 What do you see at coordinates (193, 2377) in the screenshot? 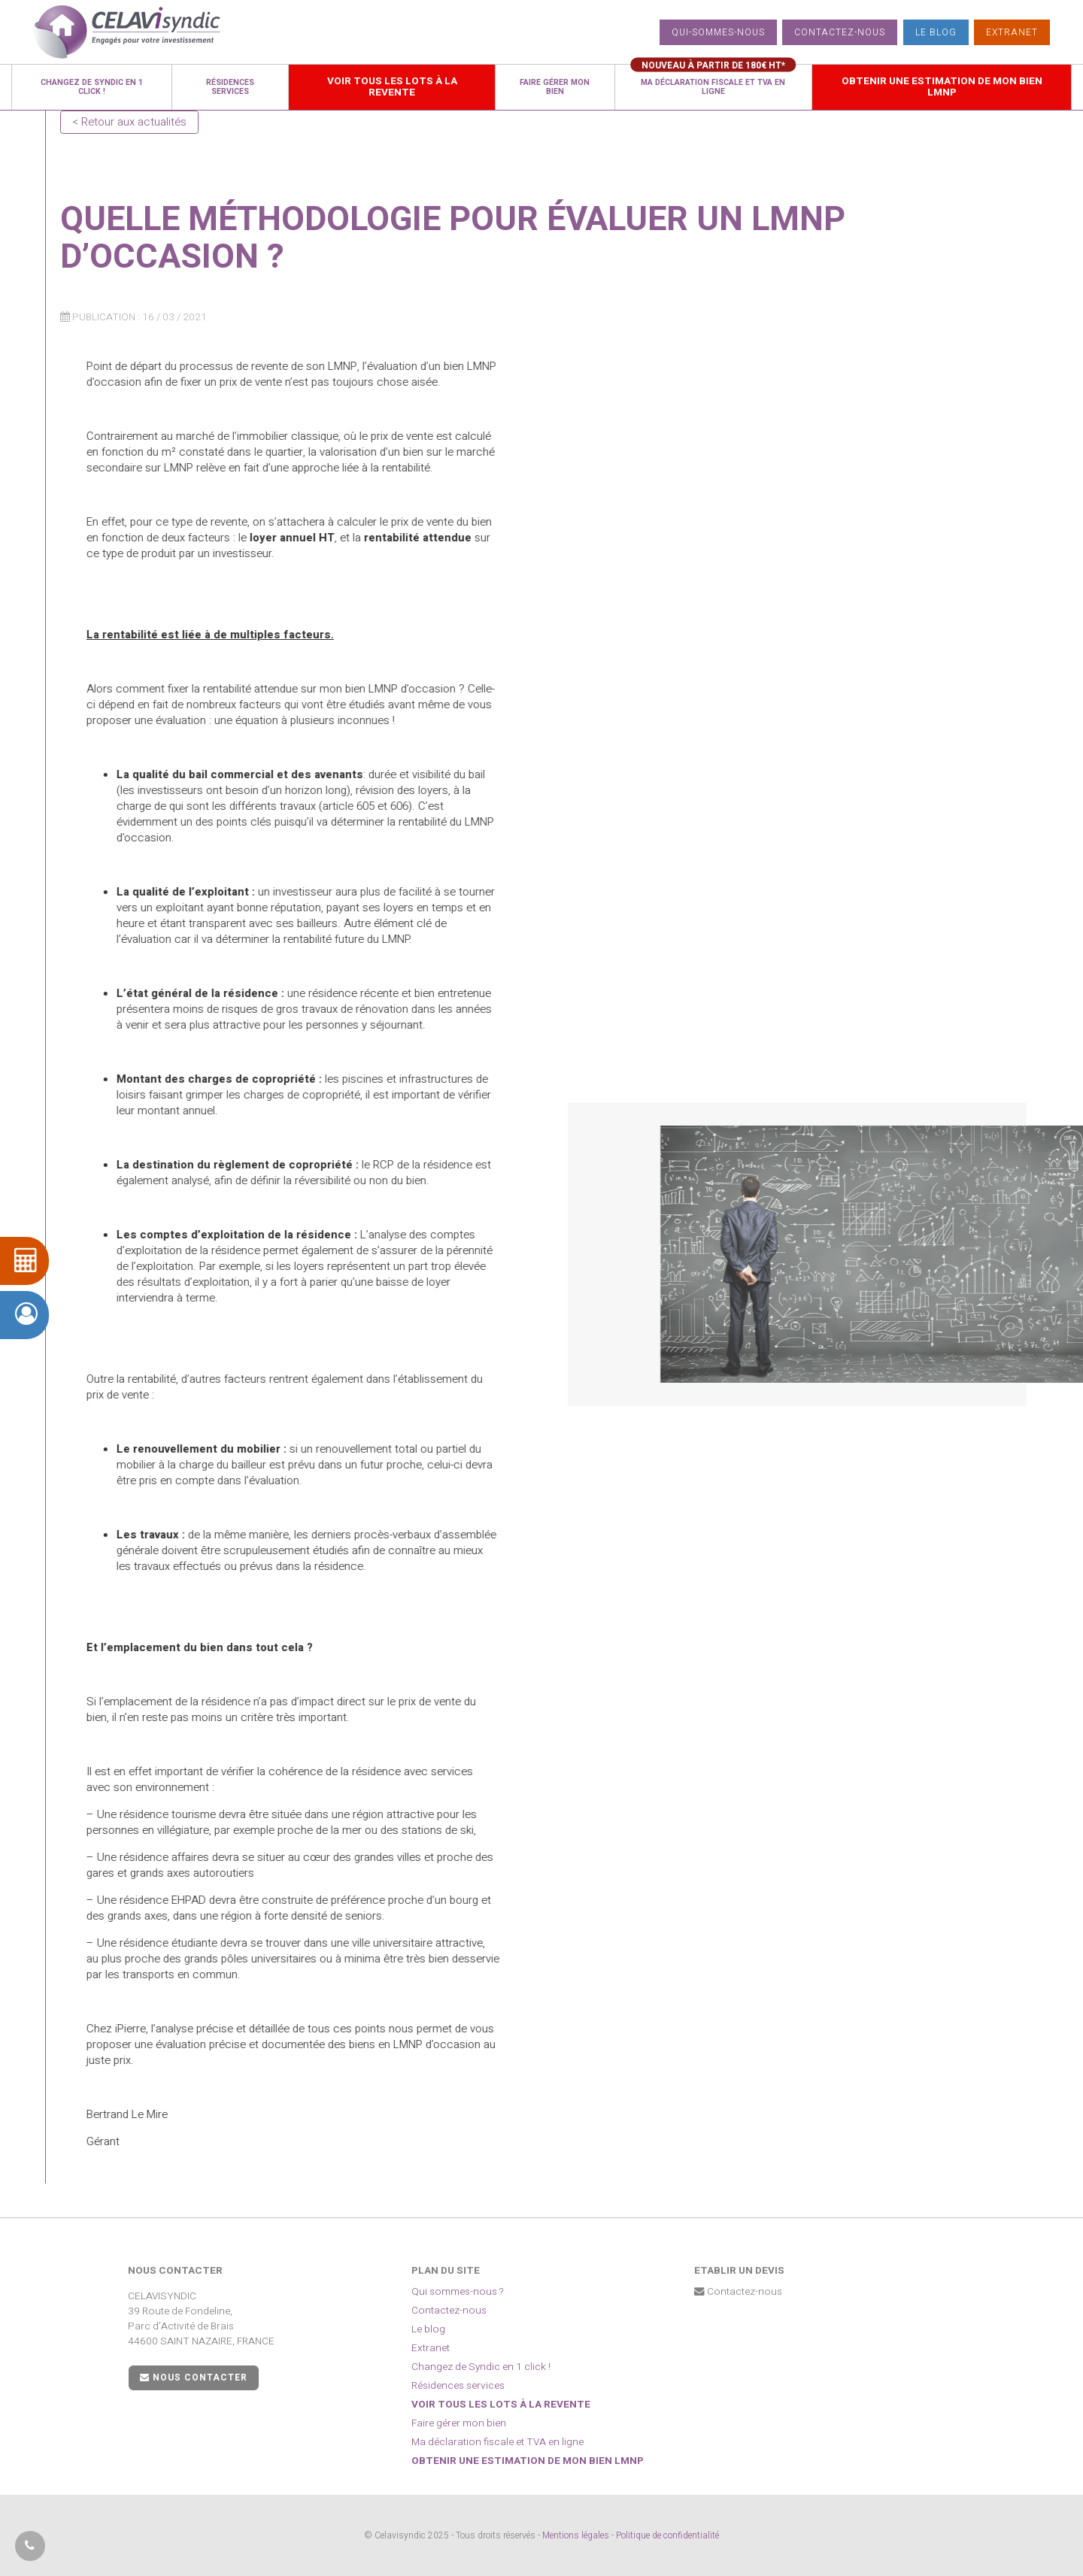
I see `Nous contacter` at bounding box center [193, 2377].